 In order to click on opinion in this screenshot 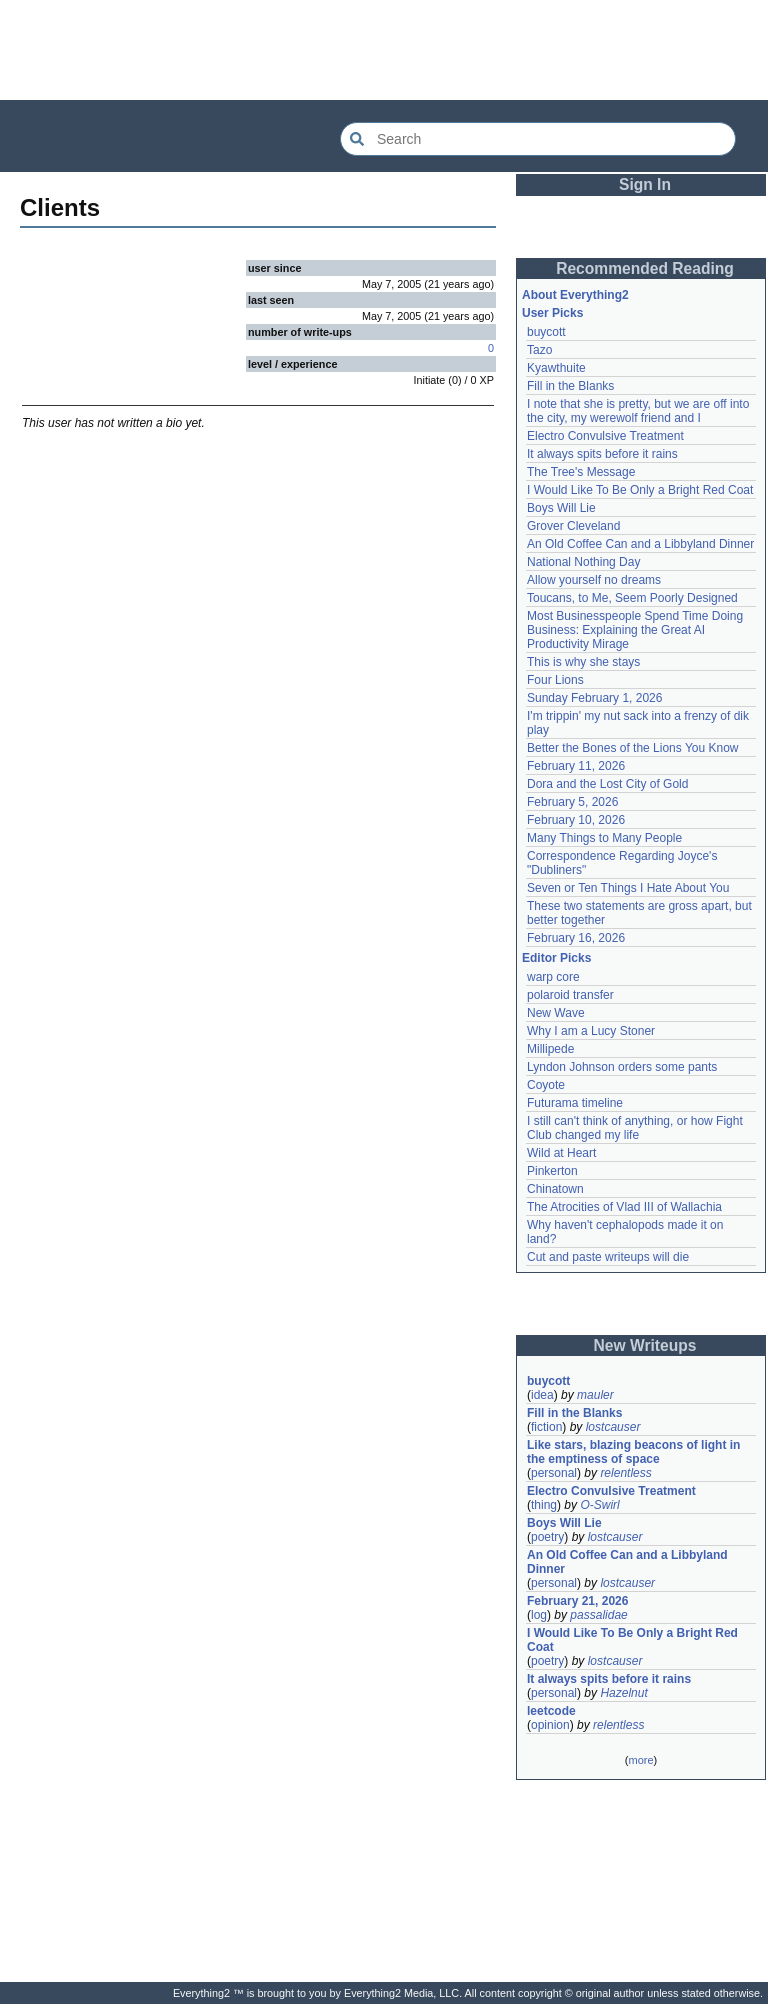, I will do `click(550, 1725)`.